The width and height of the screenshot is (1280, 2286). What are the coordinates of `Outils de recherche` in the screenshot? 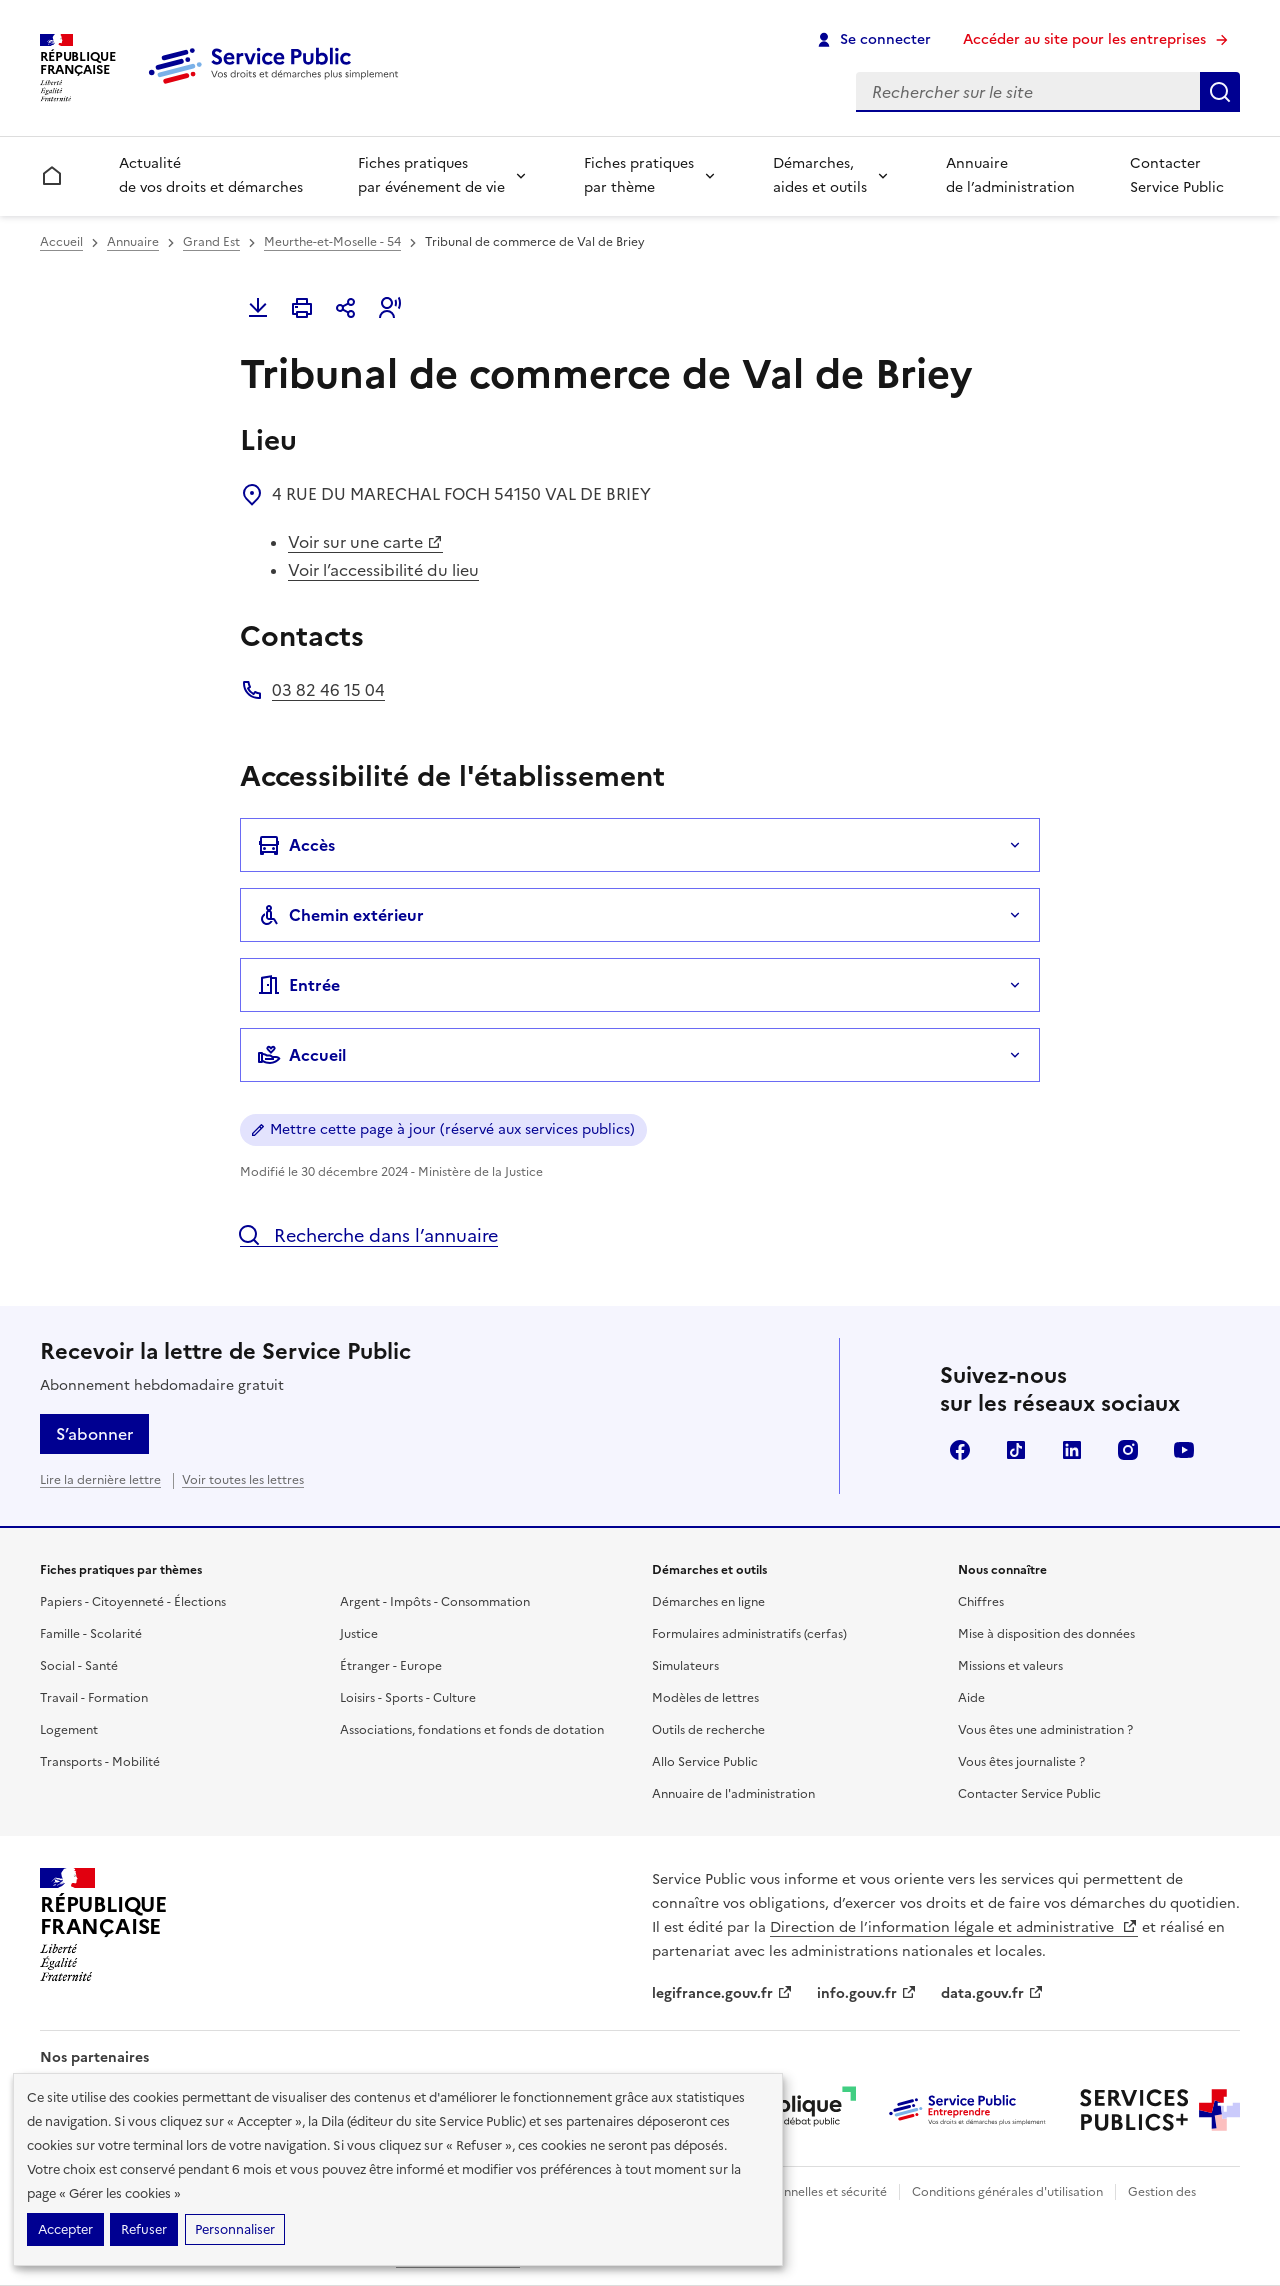 It's located at (708, 1730).